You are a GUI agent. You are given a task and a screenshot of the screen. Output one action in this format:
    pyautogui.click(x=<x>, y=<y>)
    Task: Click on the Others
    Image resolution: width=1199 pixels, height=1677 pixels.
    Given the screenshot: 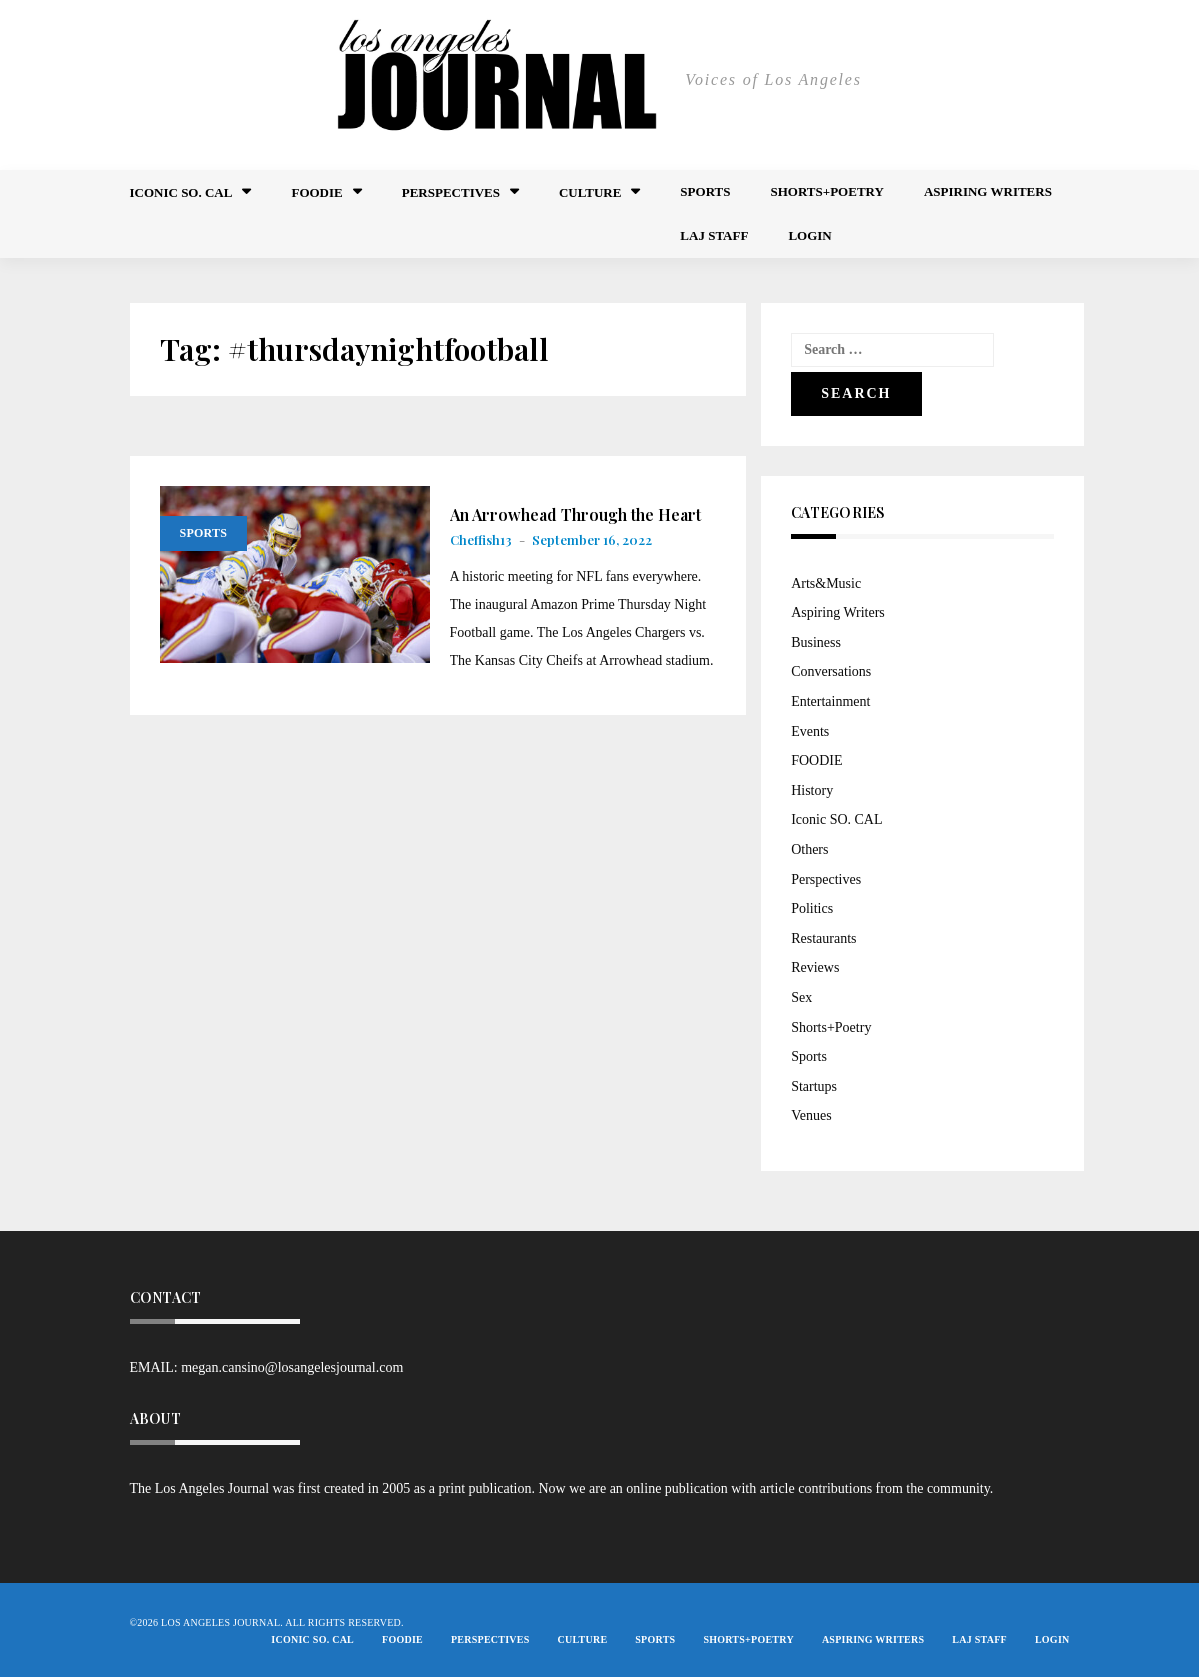 What is the action you would take?
    pyautogui.click(x=809, y=849)
    